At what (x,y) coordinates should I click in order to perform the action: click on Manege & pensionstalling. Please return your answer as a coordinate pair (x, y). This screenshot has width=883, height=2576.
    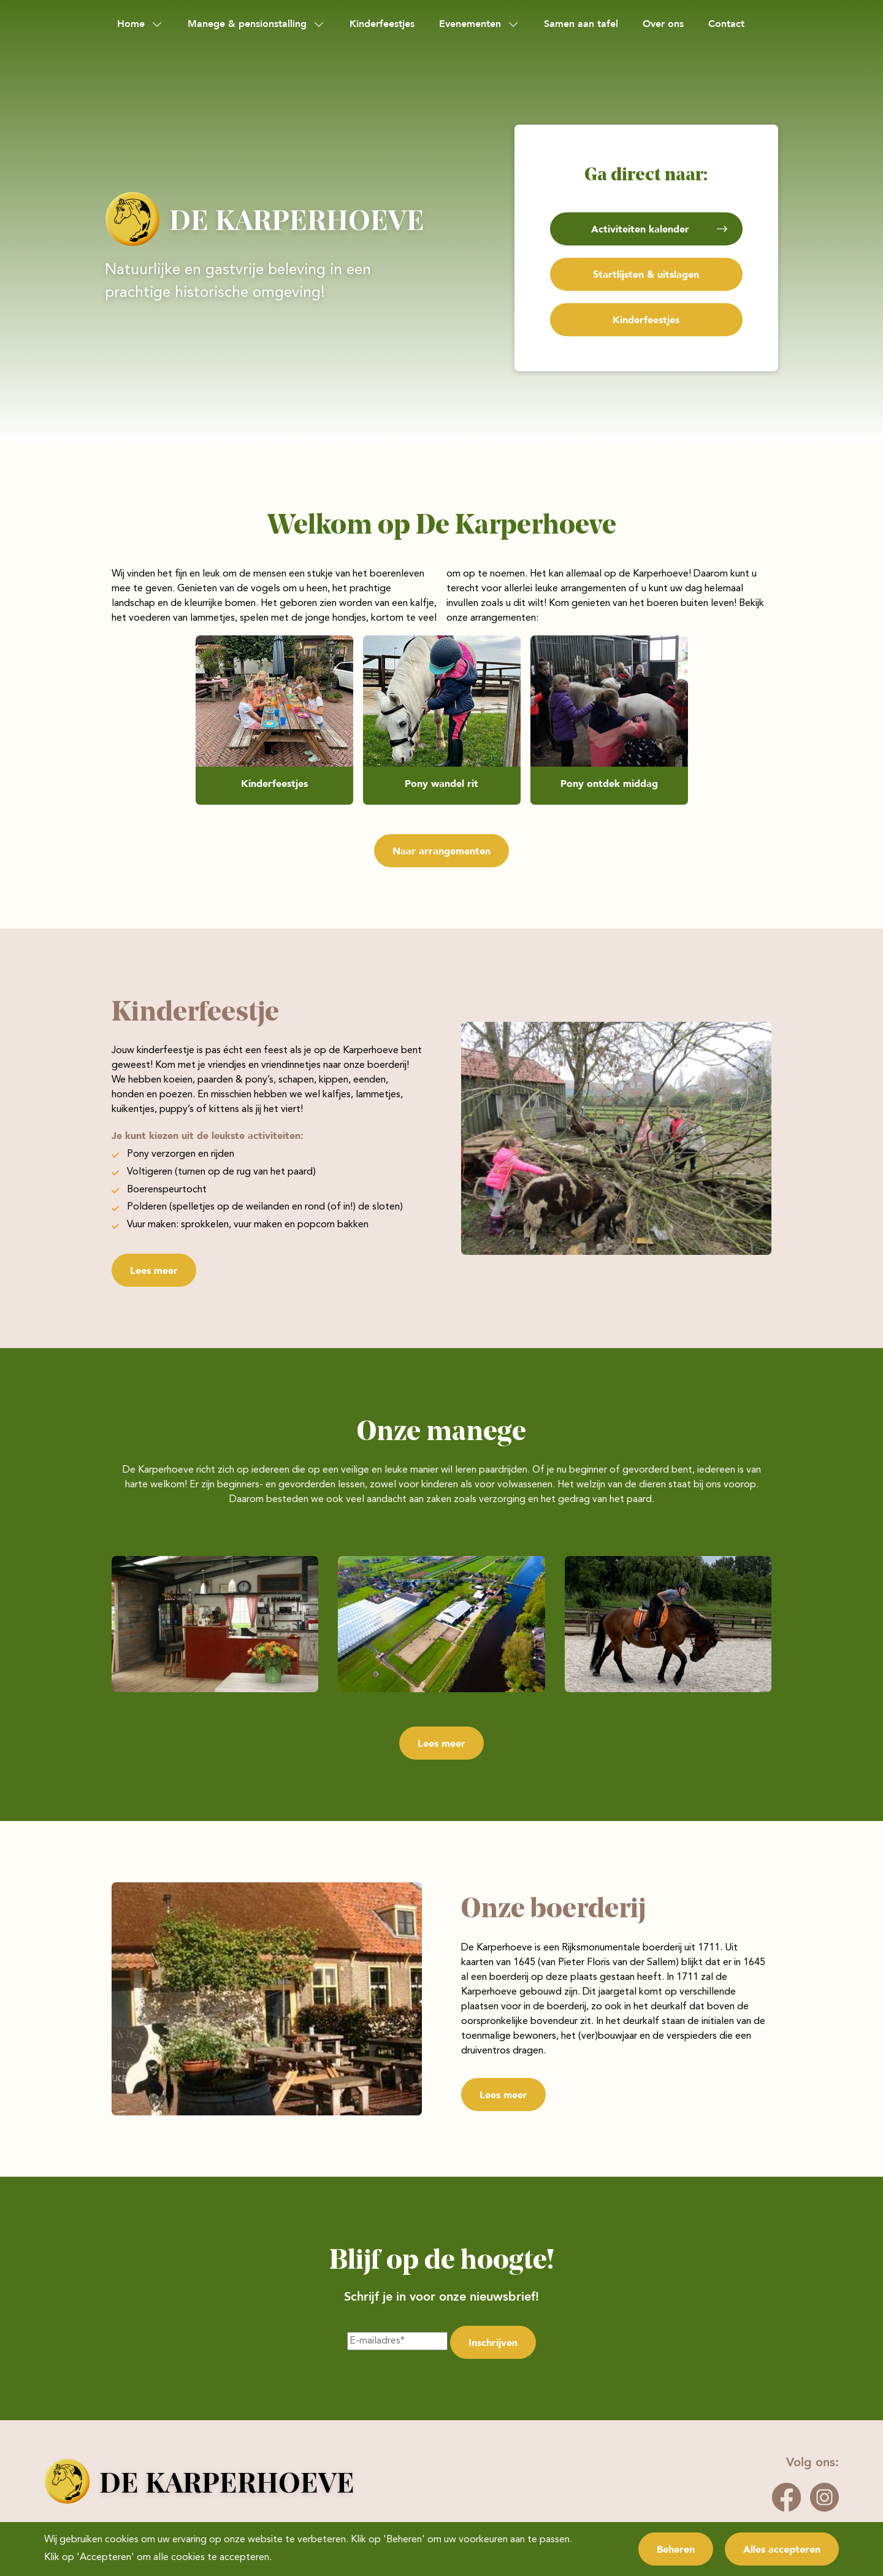
    Looking at the image, I should click on (247, 23).